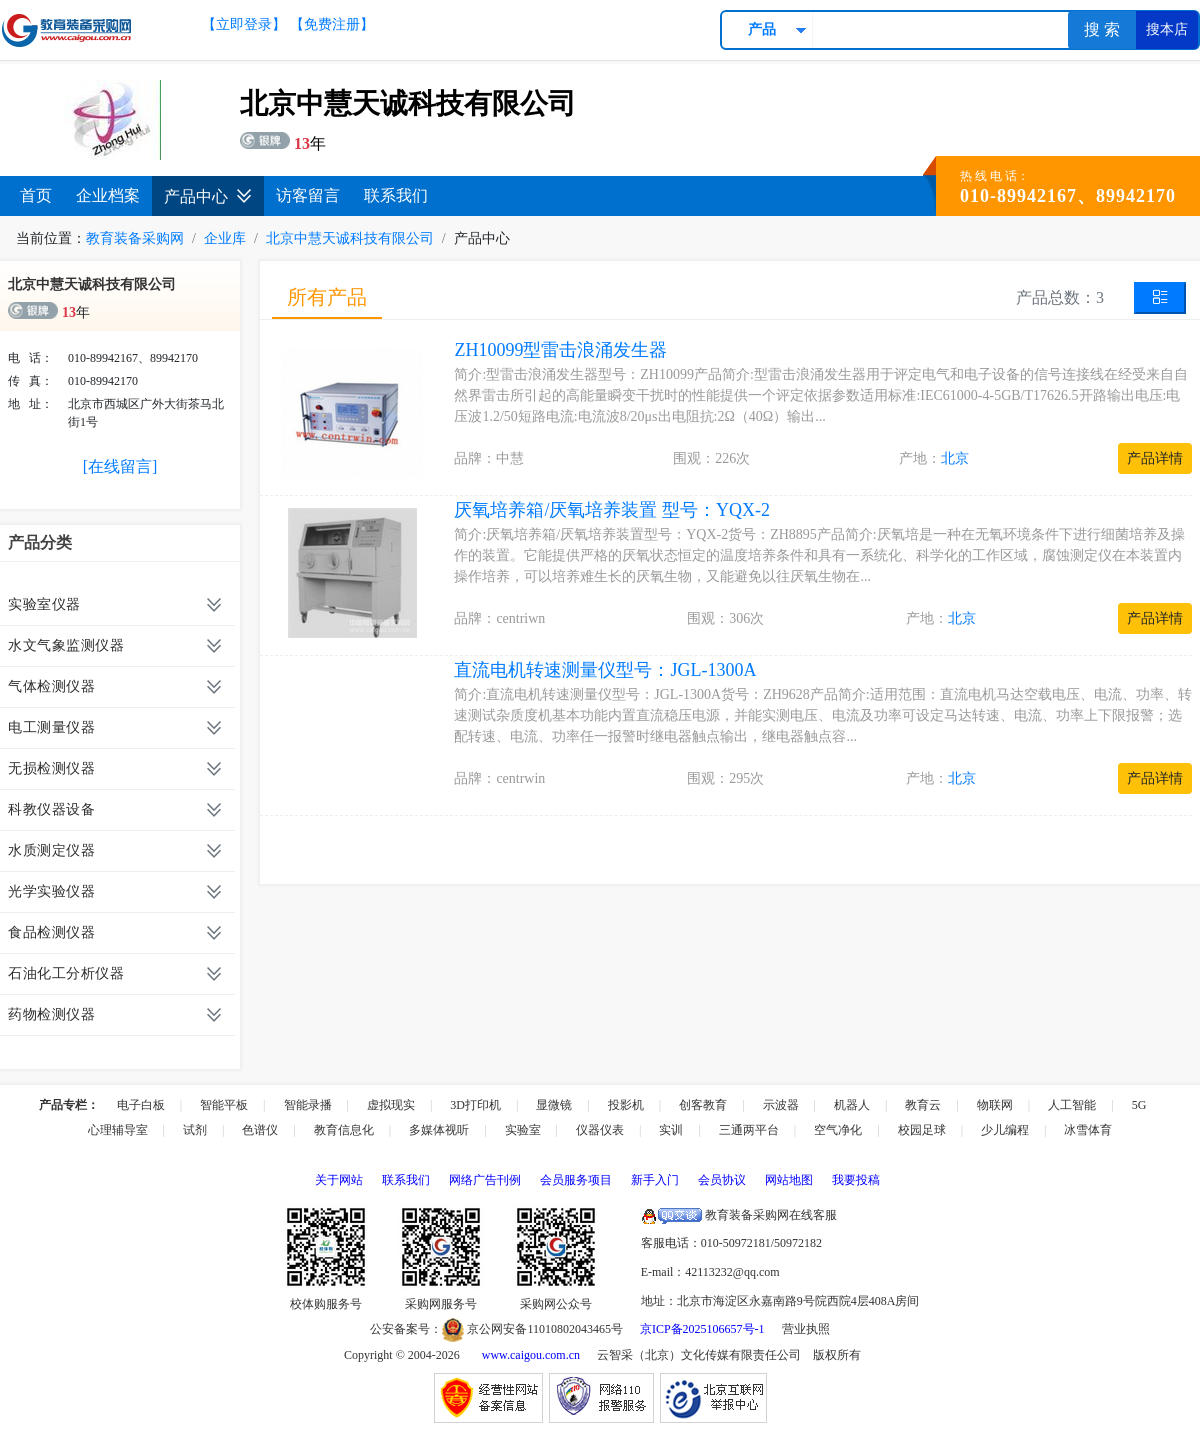 The image size is (1200, 1431). What do you see at coordinates (739, 1215) in the screenshot?
I see `教育装备采购网在线客服` at bounding box center [739, 1215].